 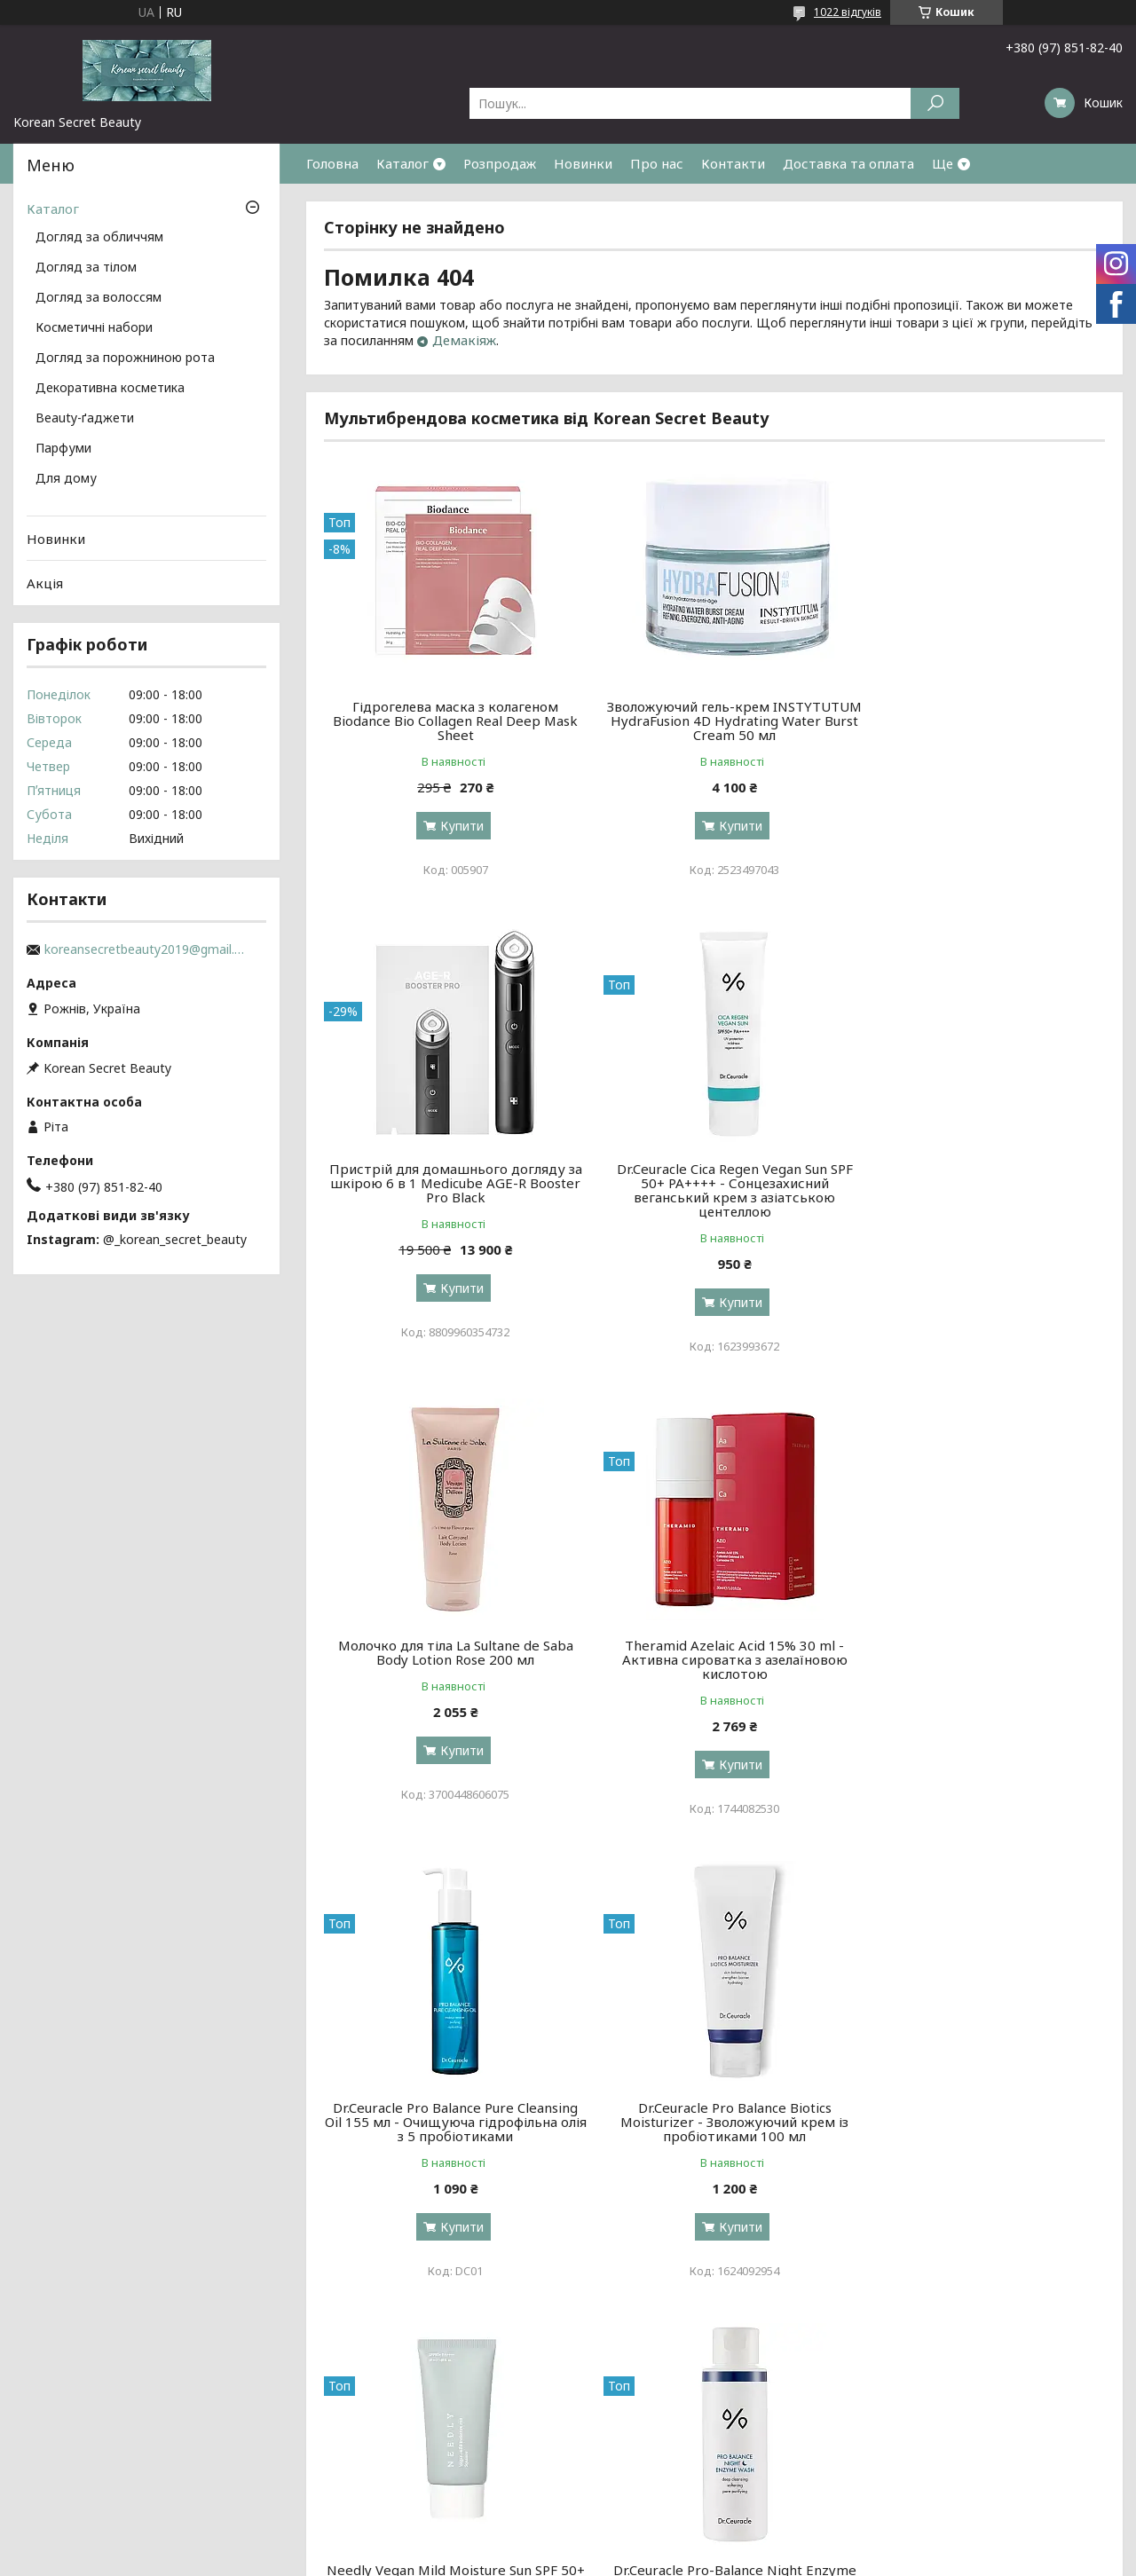 What do you see at coordinates (63, 449) in the screenshot?
I see `Парфуми` at bounding box center [63, 449].